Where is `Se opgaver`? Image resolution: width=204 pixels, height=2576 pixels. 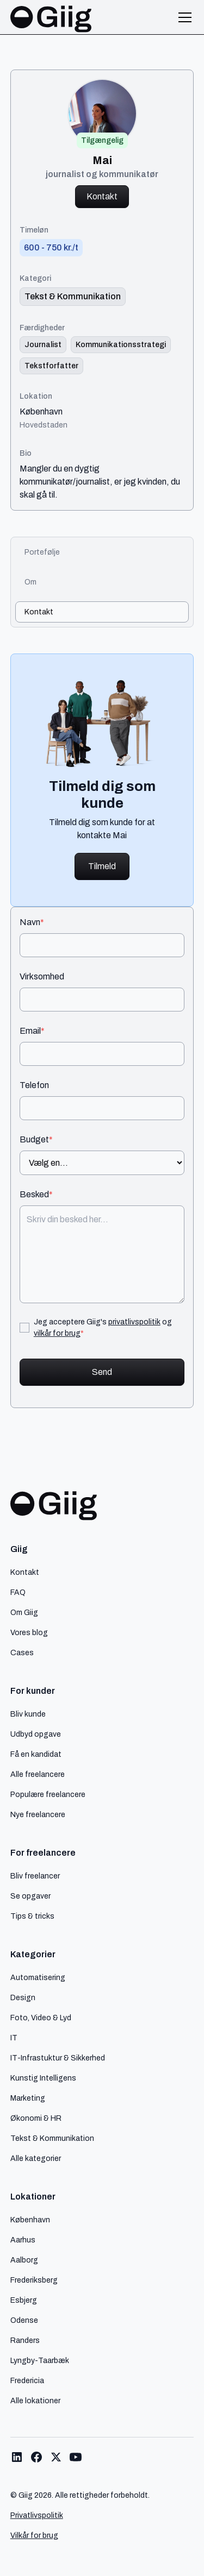 Se opgaver is located at coordinates (30, 1896).